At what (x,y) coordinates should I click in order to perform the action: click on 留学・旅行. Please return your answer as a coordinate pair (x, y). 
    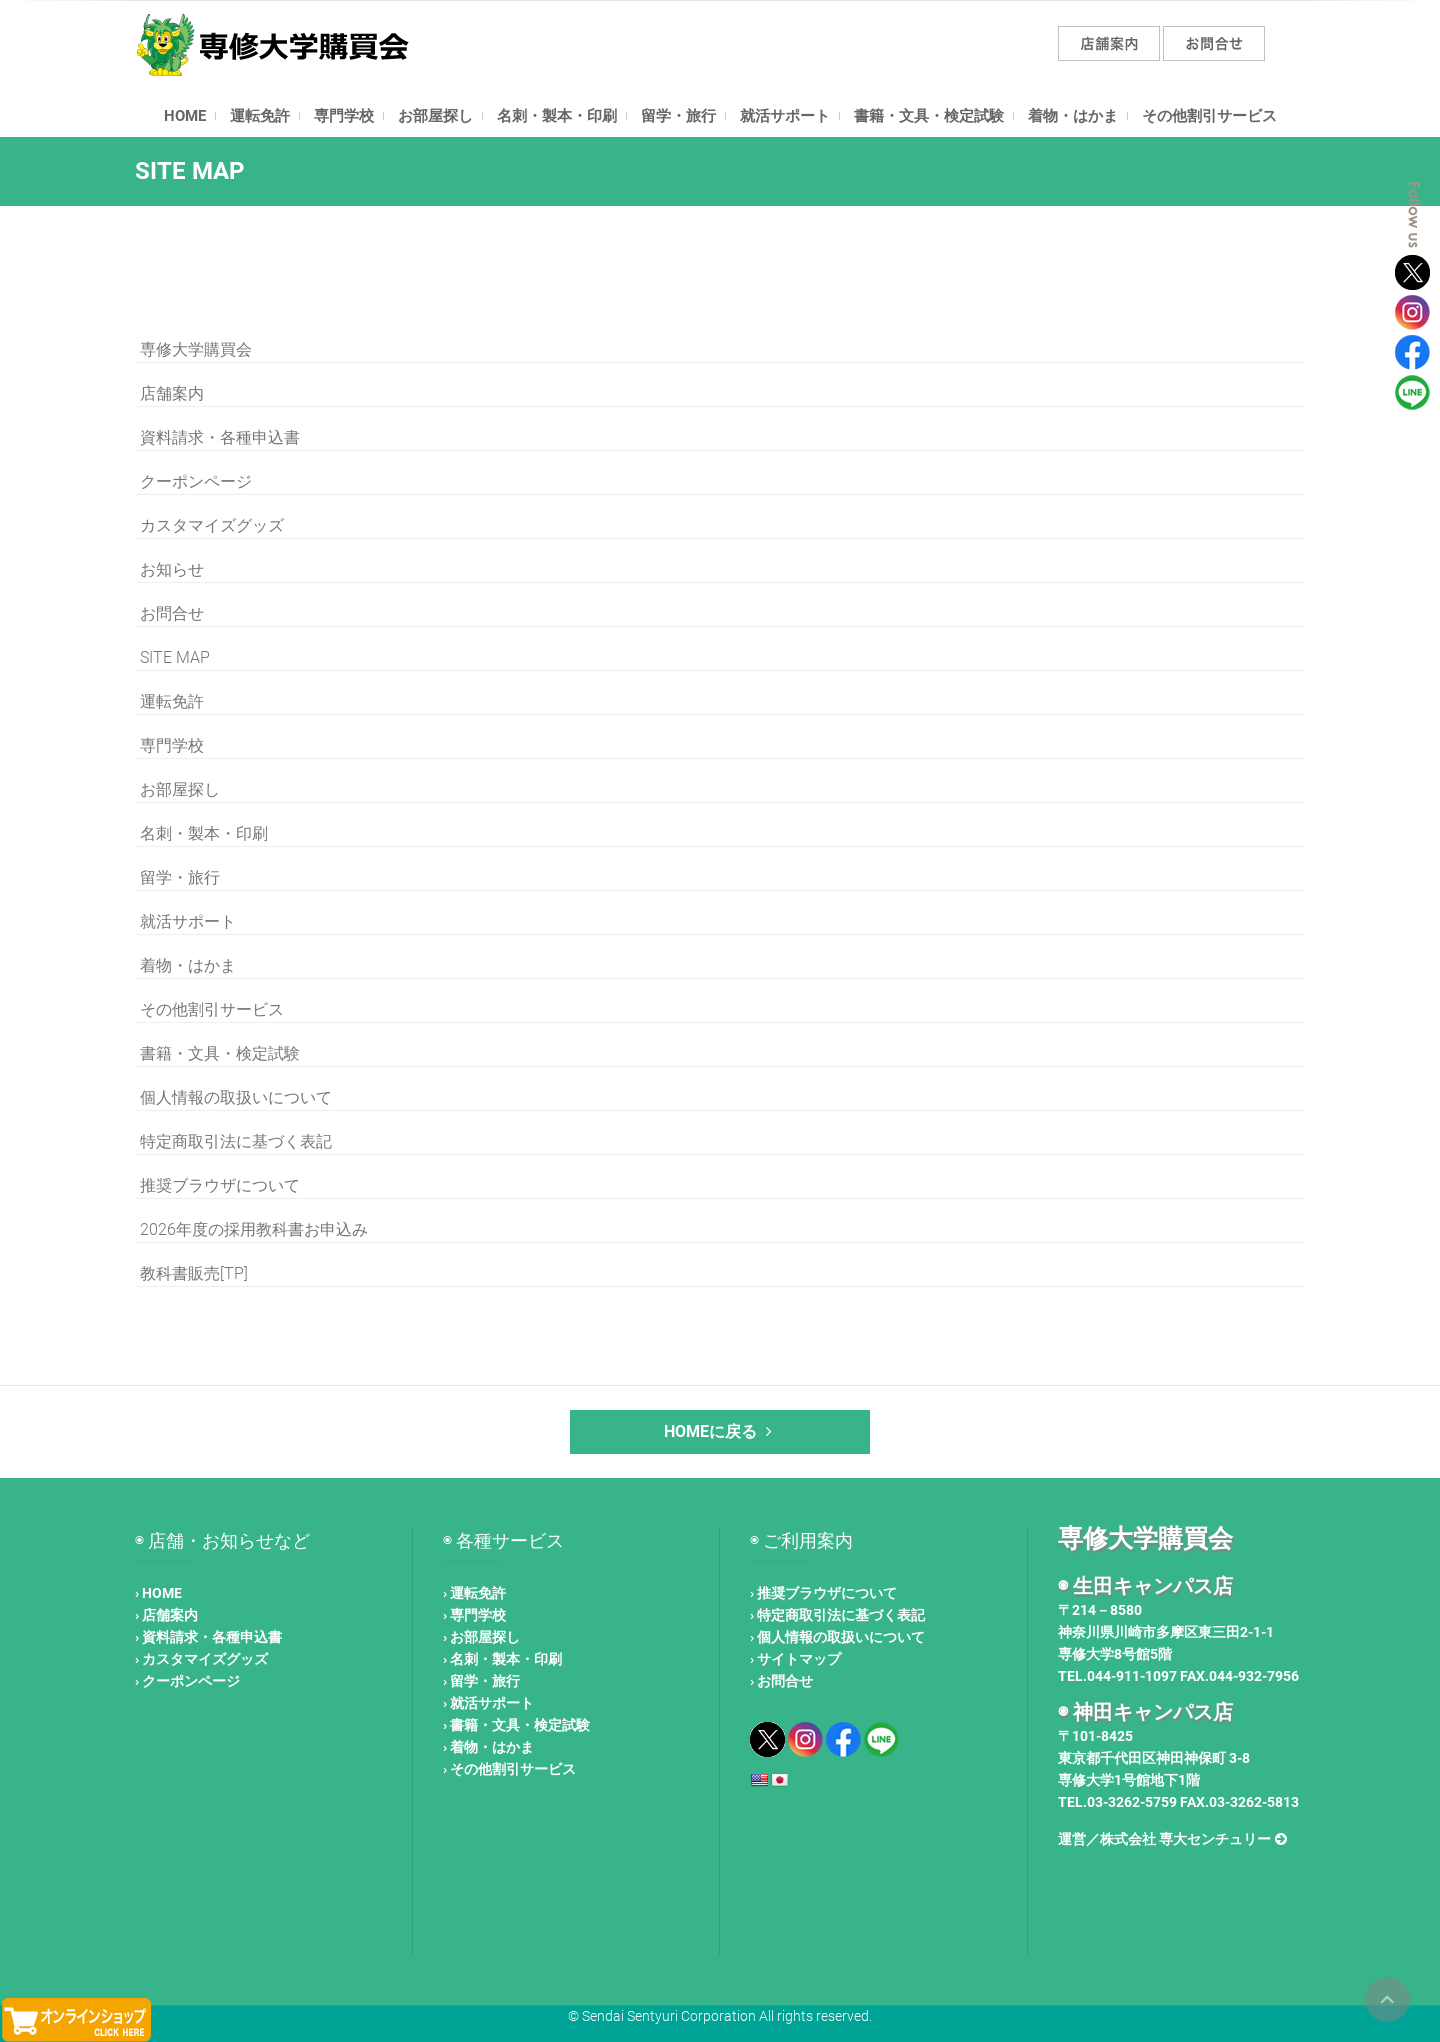
    Looking at the image, I should click on (678, 116).